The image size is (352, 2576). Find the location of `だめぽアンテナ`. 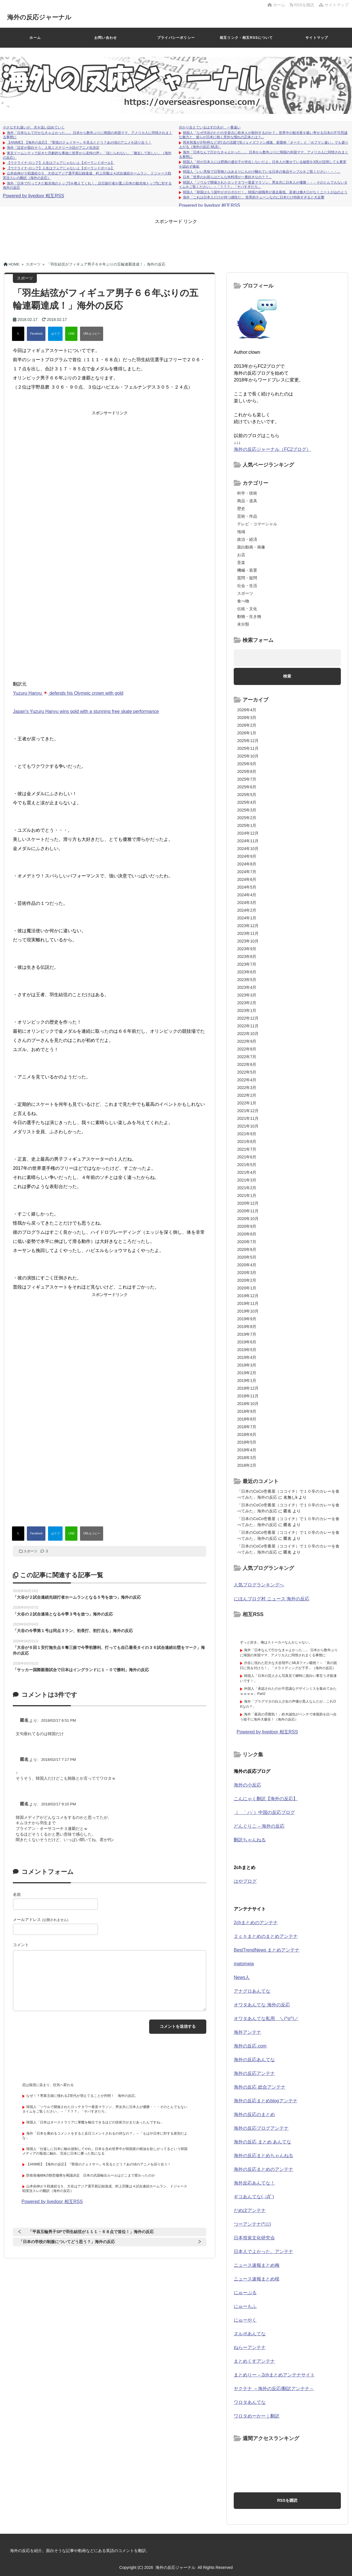

だめぽアンテナ is located at coordinates (250, 2210).